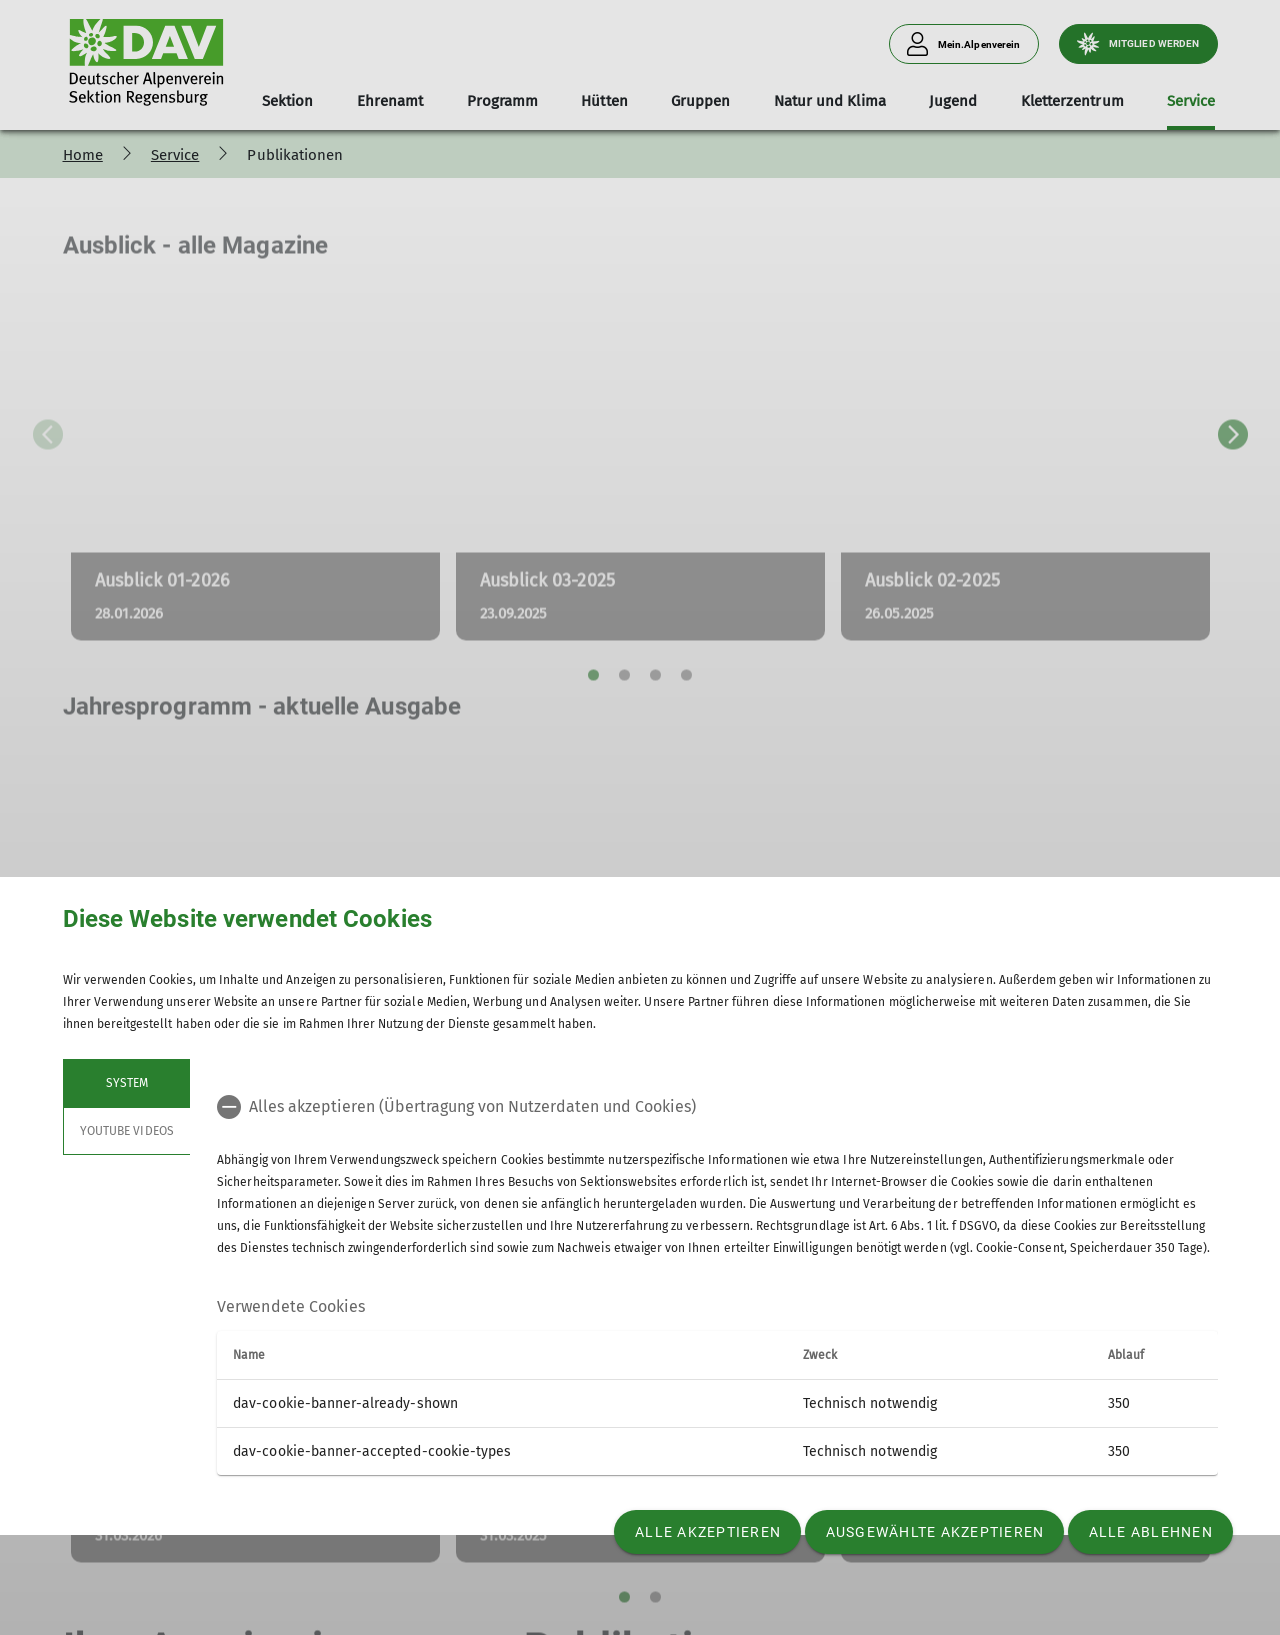  What do you see at coordinates (126, 1083) in the screenshot?
I see `System [tab]` at bounding box center [126, 1083].